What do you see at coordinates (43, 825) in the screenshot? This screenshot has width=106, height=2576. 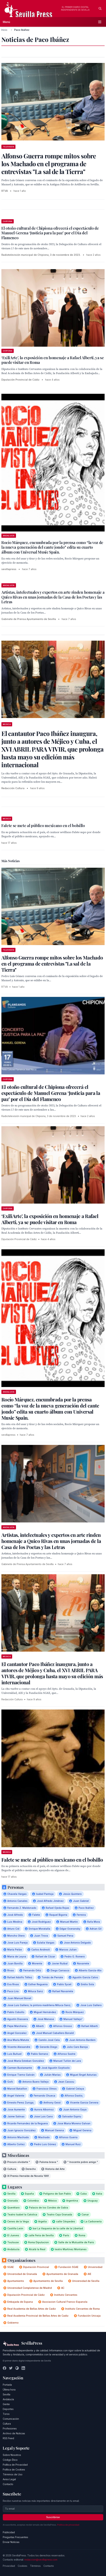 I see `Falete se mete al público mexicano en el bolsillo` at bounding box center [43, 825].